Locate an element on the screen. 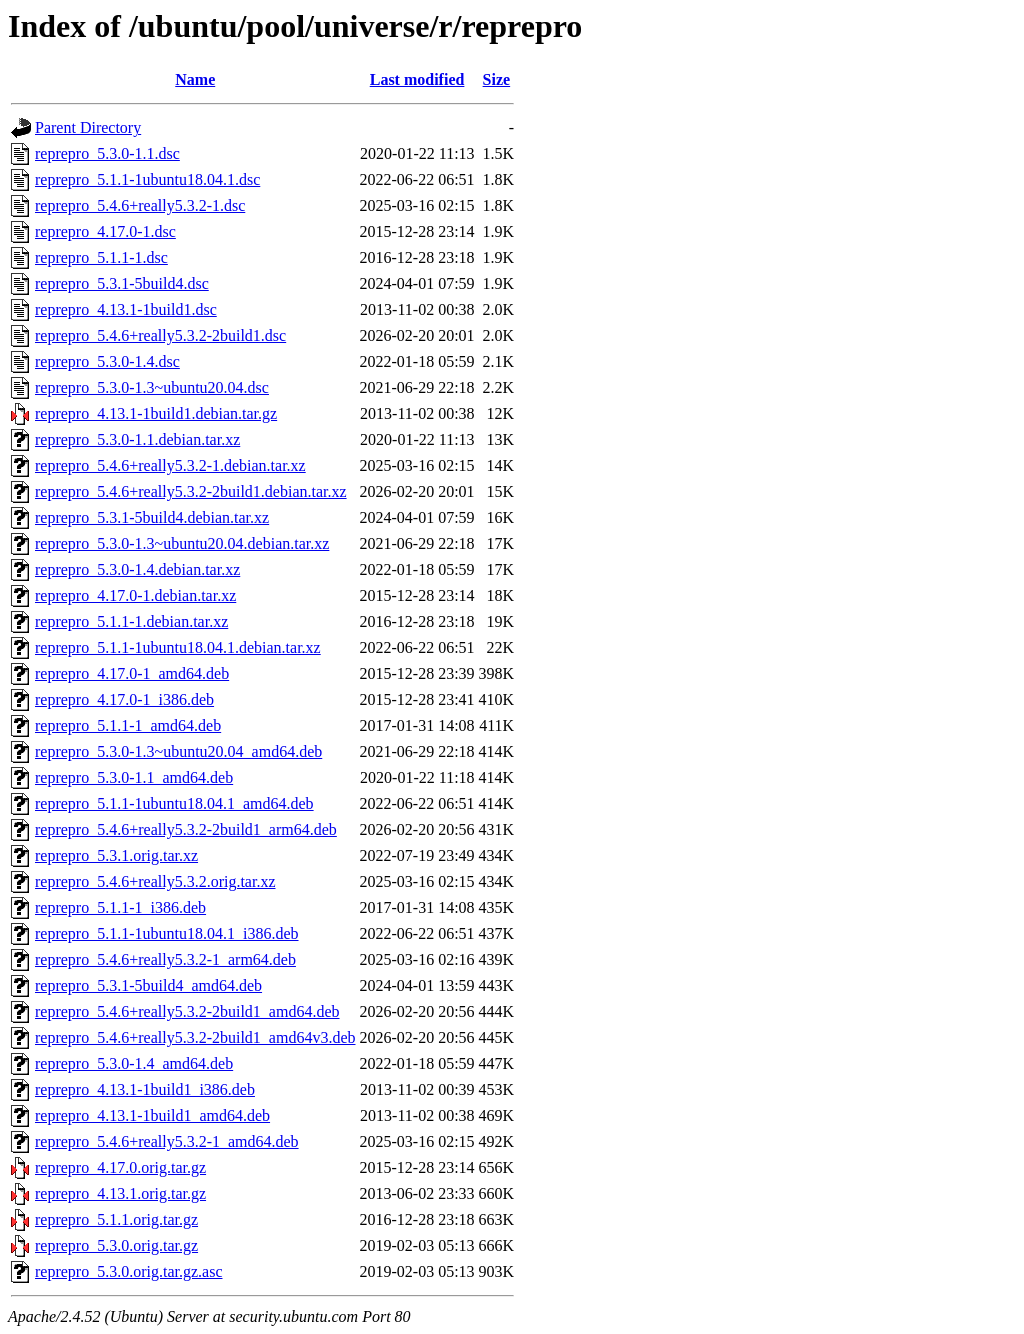  reprepro_5.3.0.orig.tar.gz.asc is located at coordinates (128, 1271).